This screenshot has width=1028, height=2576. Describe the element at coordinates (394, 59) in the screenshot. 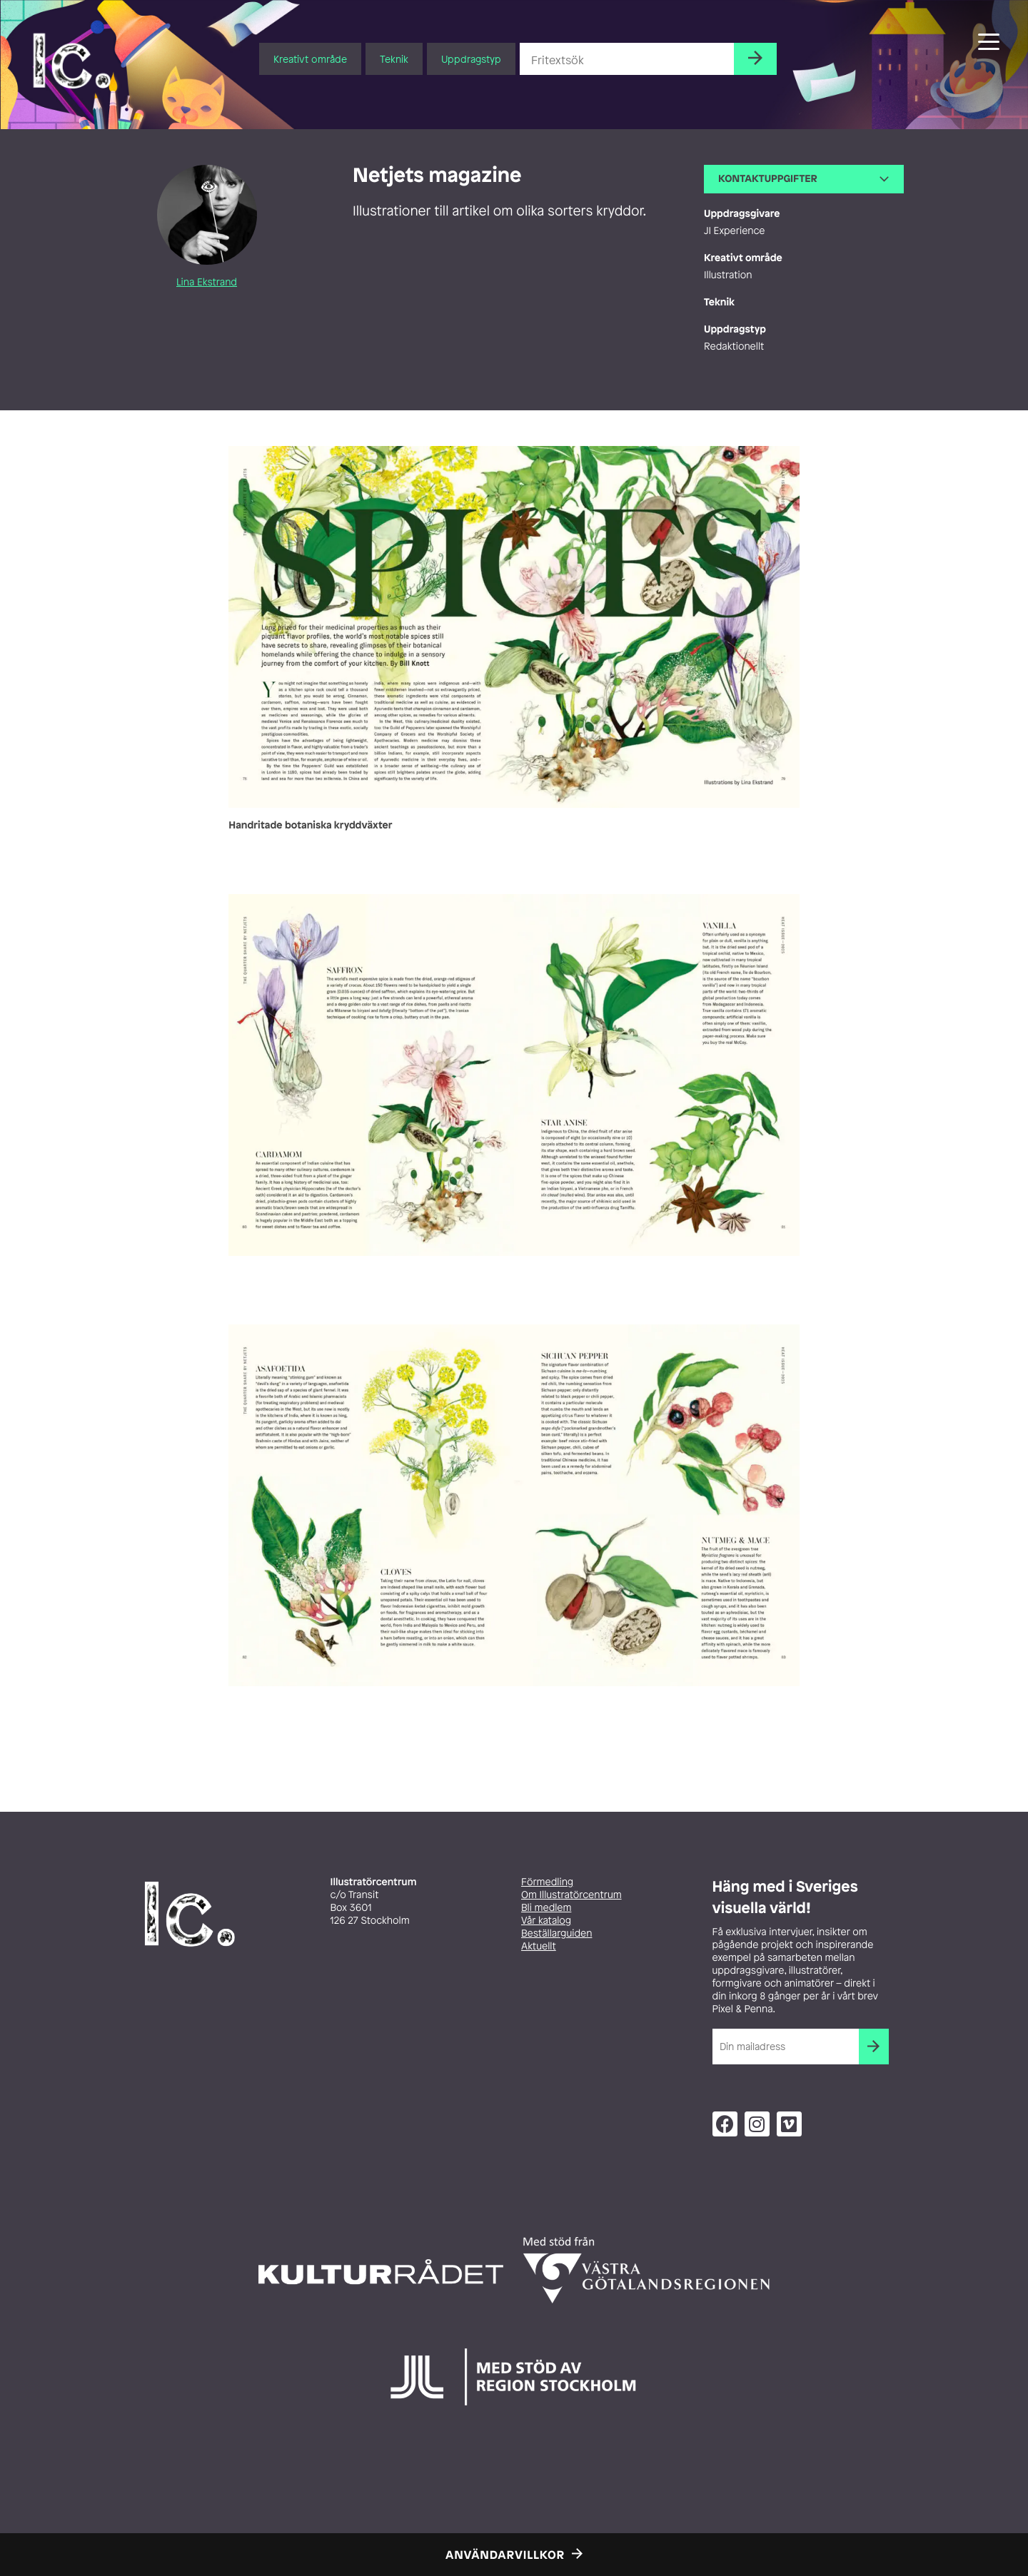

I see `Teknik` at that location.